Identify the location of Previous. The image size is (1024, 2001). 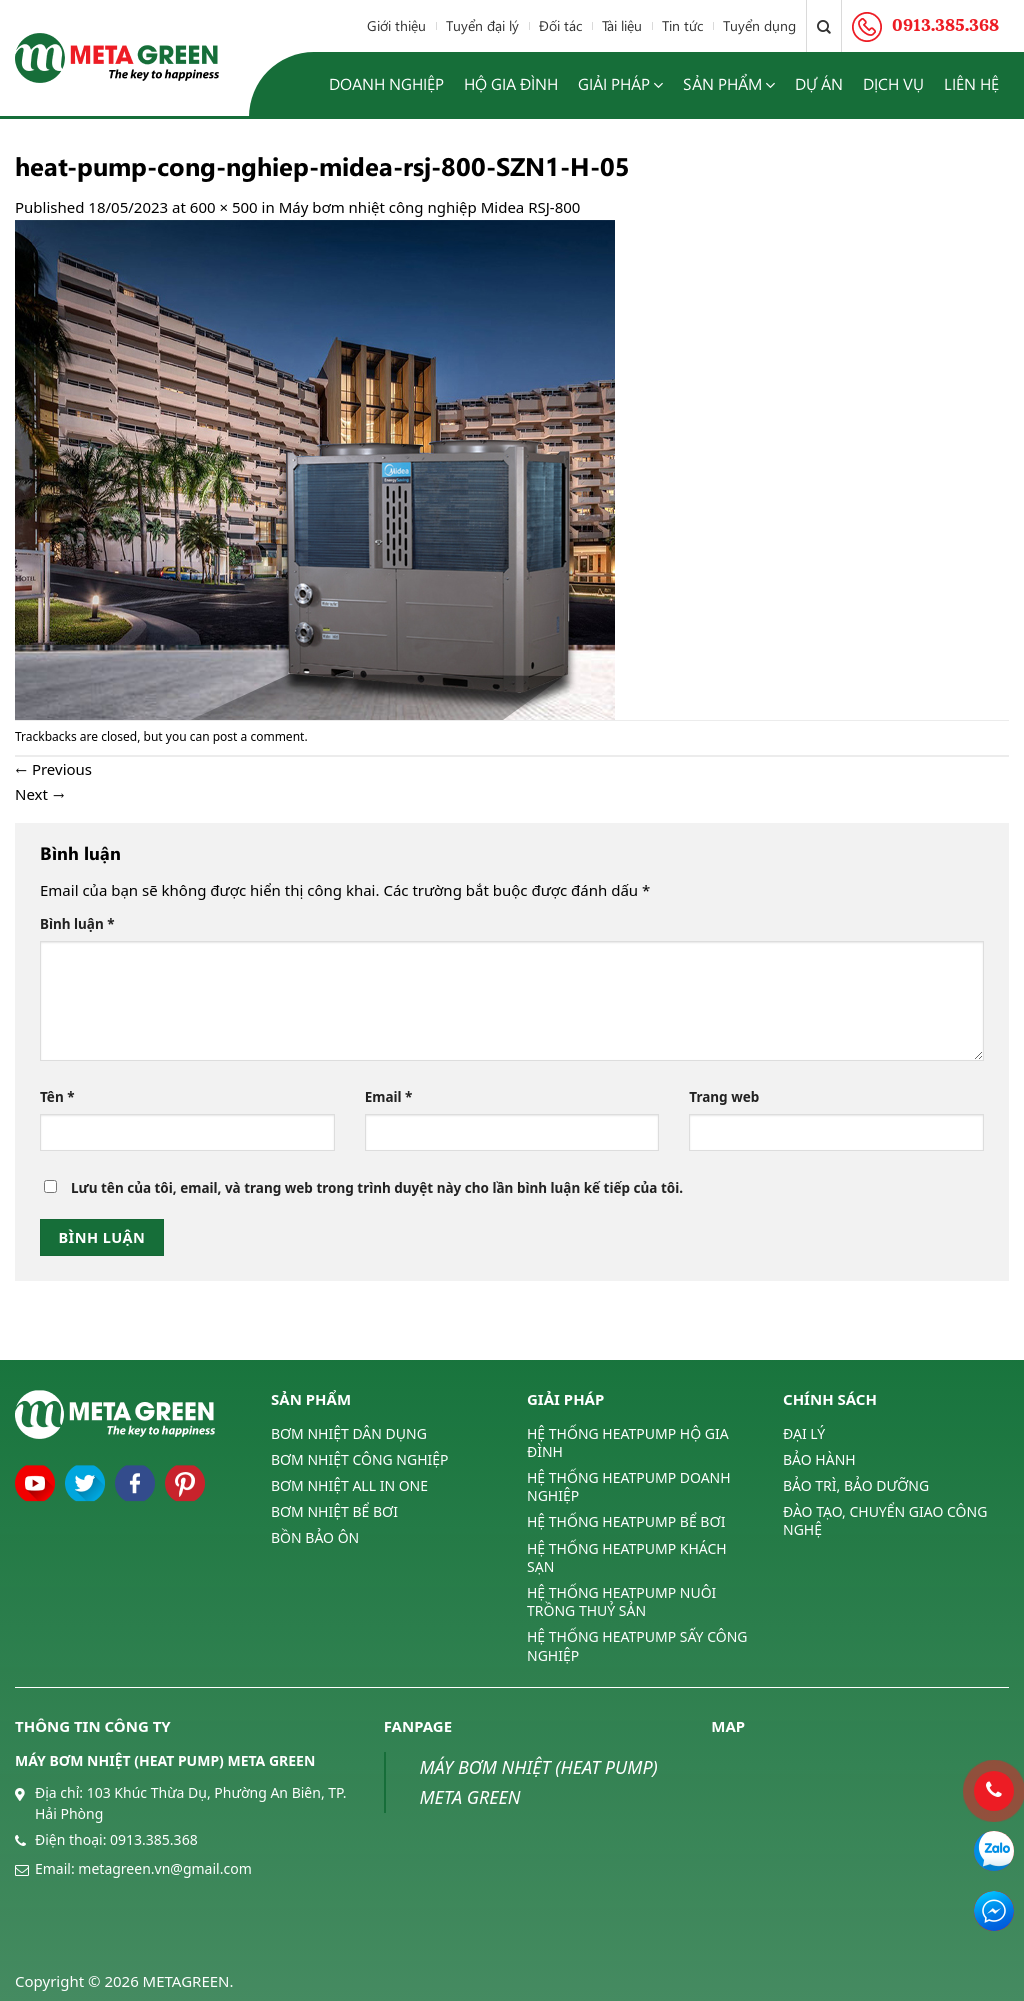
(53, 769).